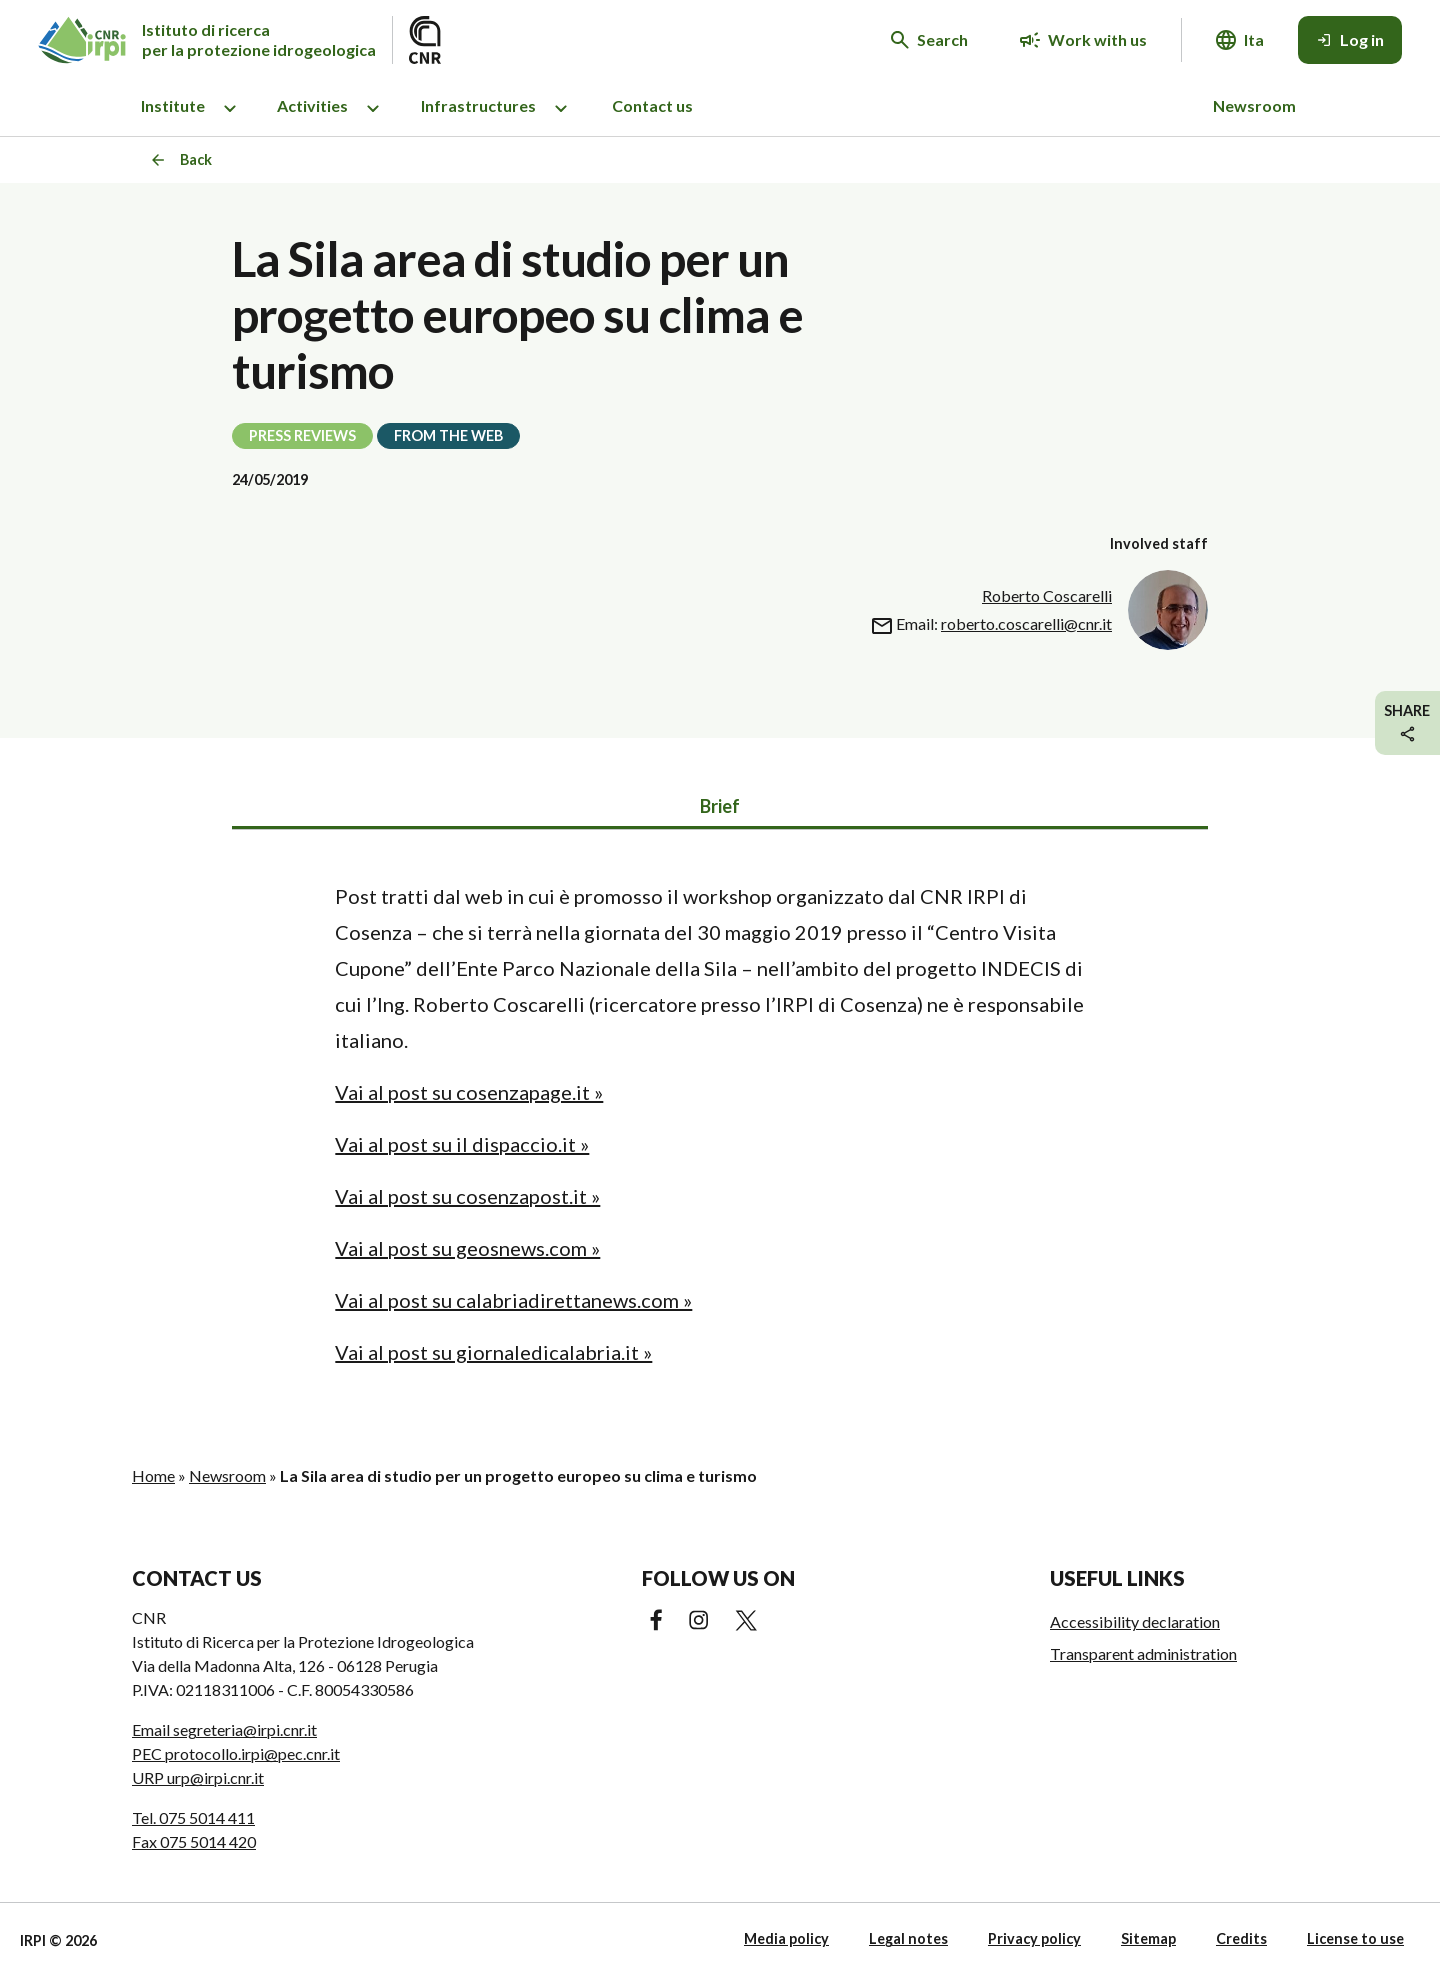 The image size is (1440, 1975). Describe the element at coordinates (652, 105) in the screenshot. I see `Contact us` at that location.